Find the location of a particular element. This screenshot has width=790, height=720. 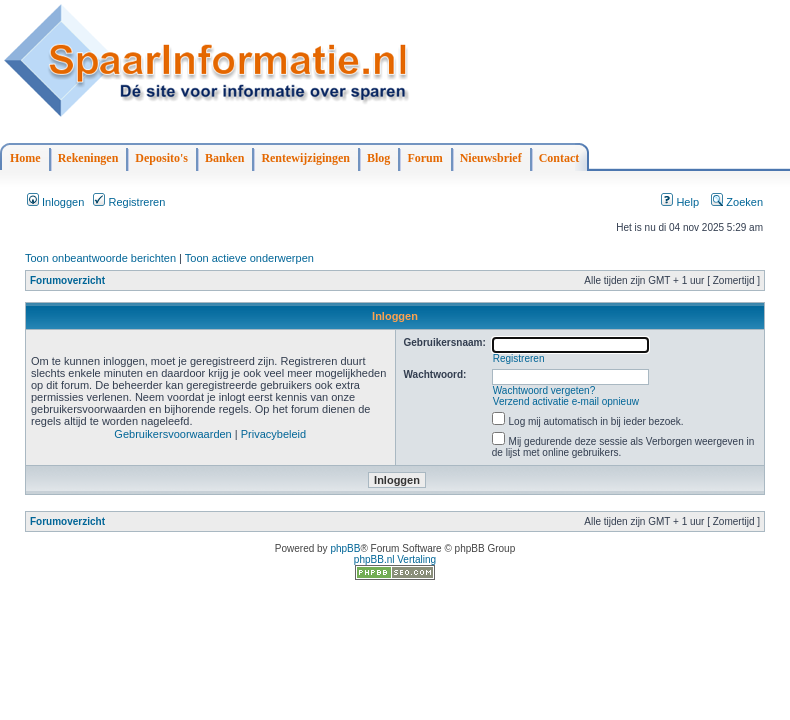

Registreren is located at coordinates (129, 202).